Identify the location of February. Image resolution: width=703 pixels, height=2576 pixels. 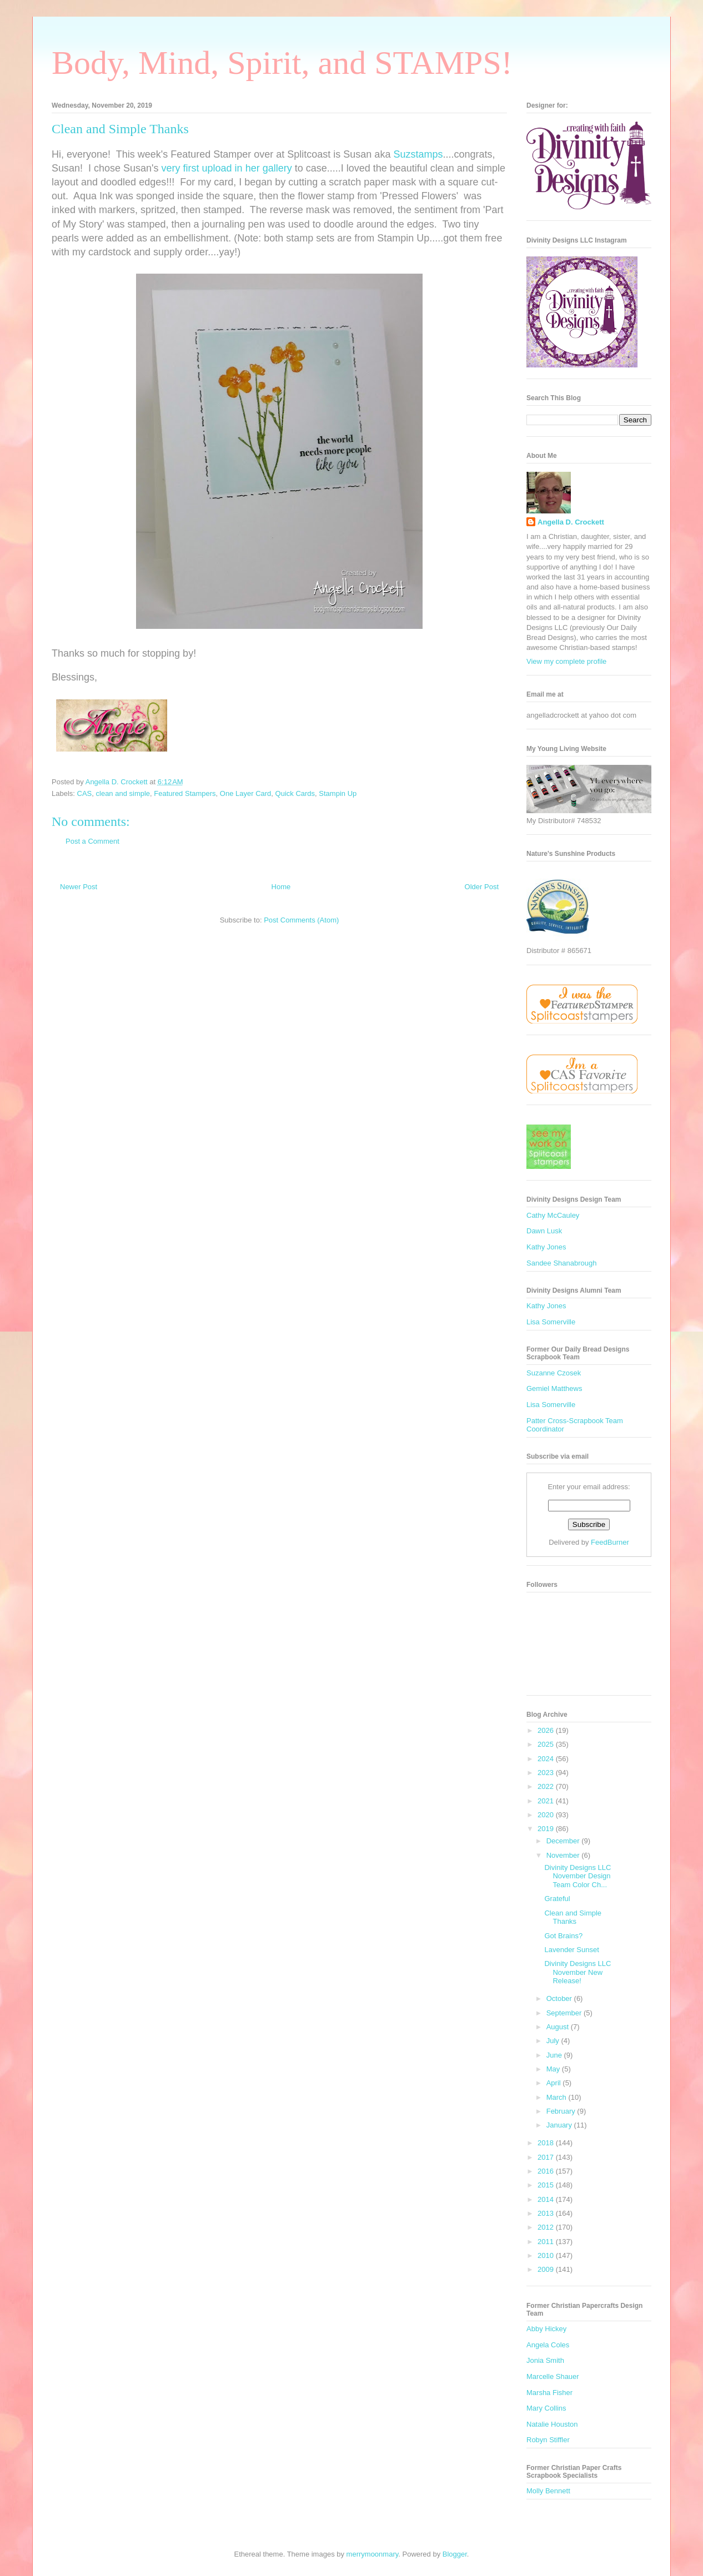
(562, 2111).